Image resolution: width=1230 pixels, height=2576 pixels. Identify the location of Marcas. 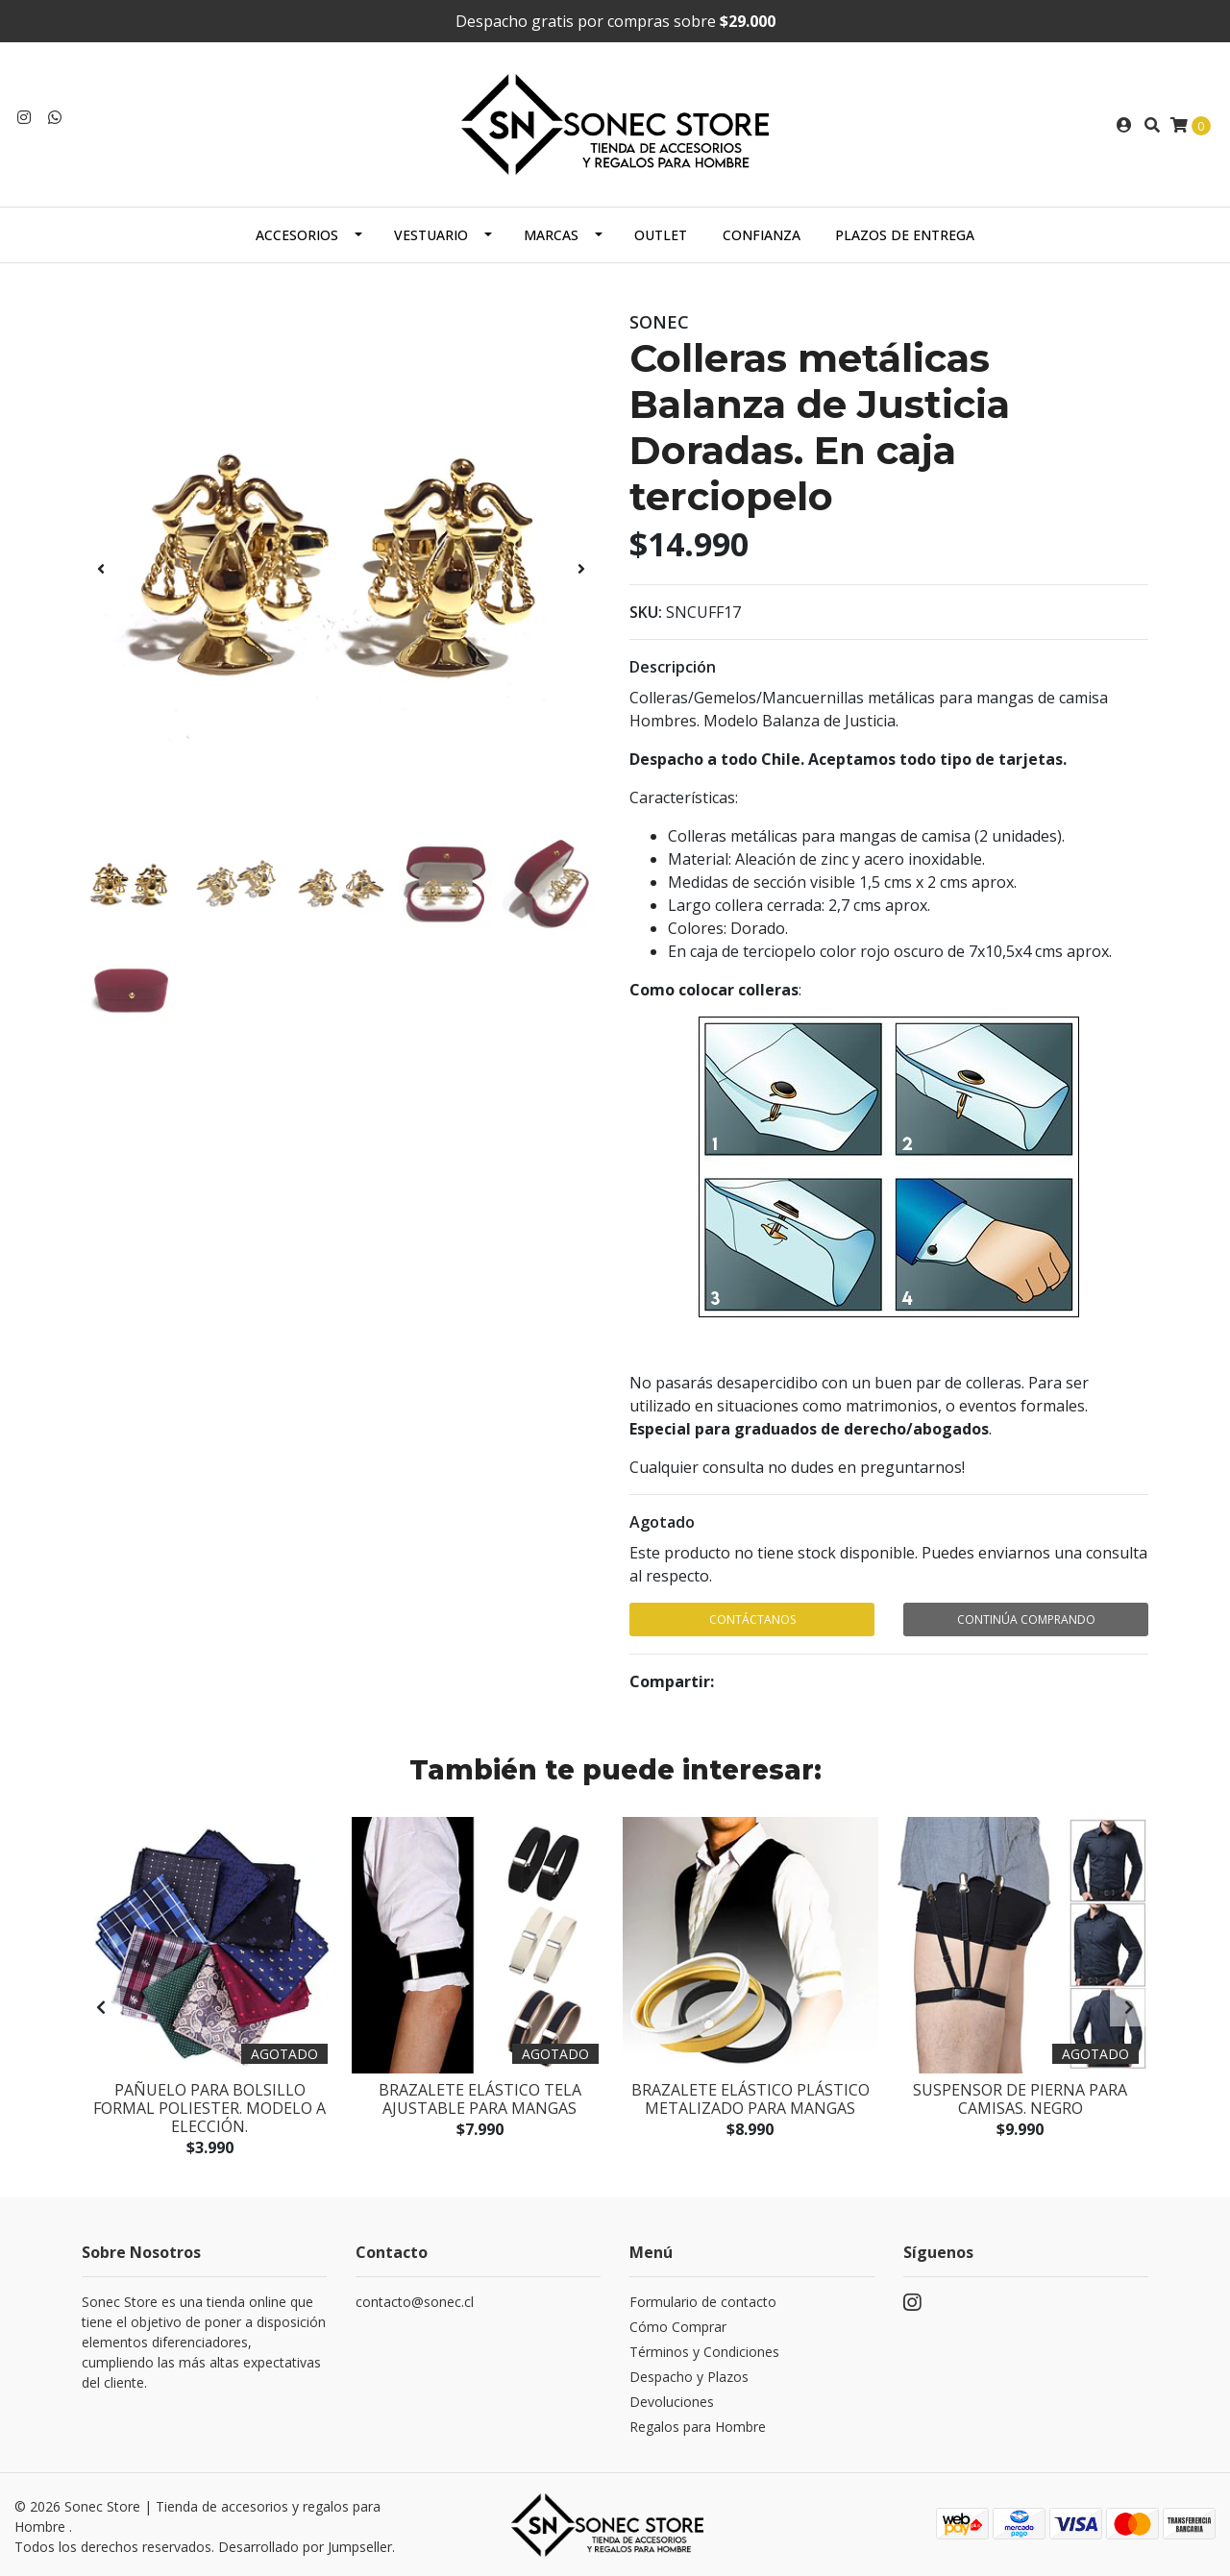
(551, 235).